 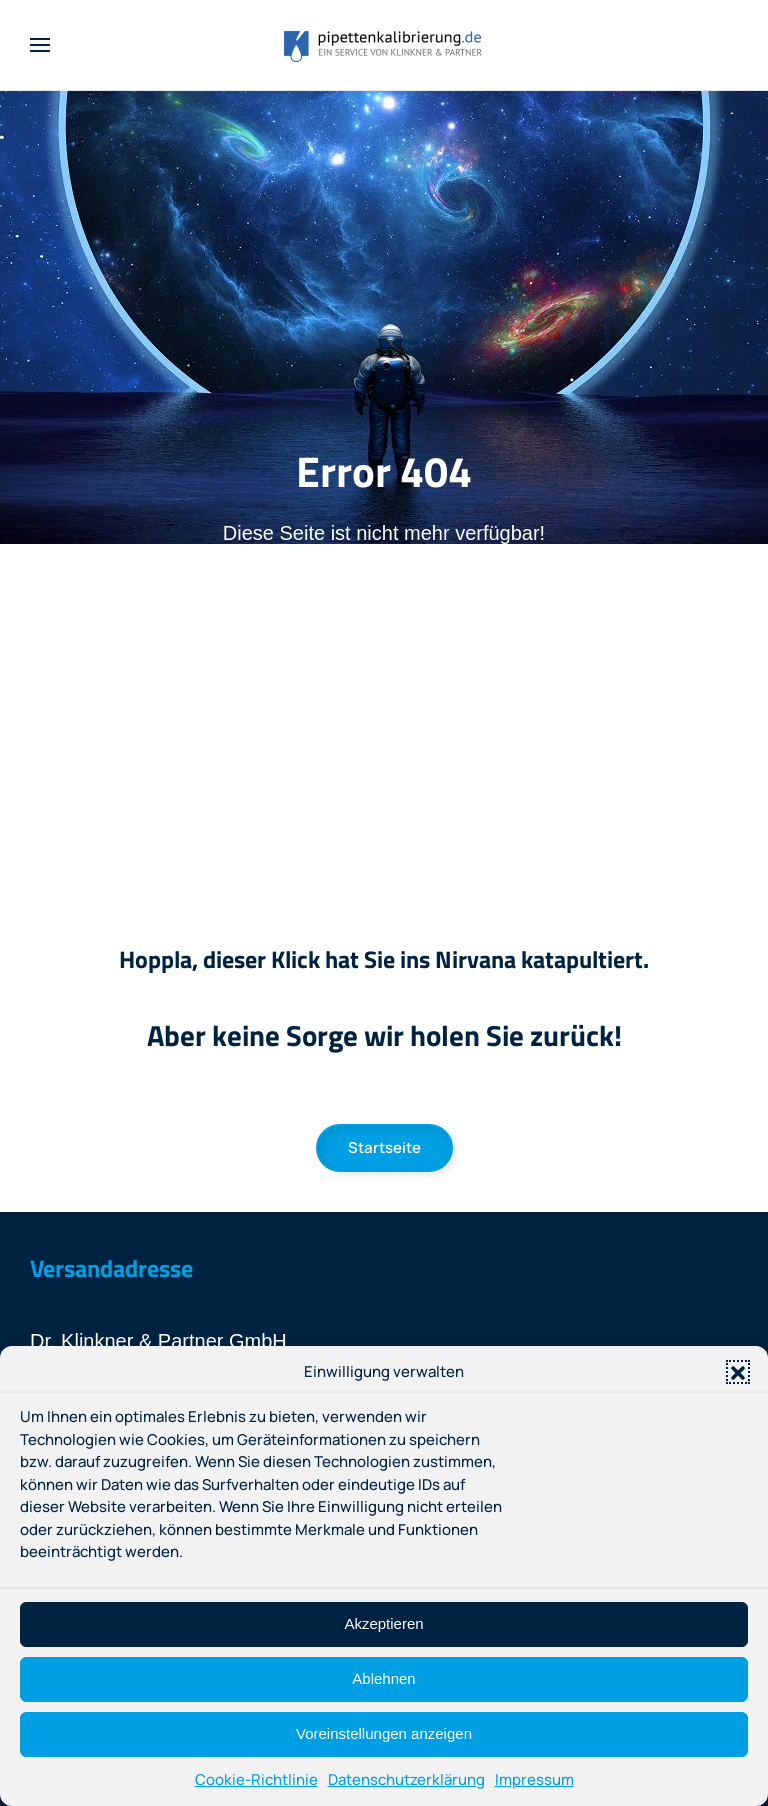 I want to click on Impressum, so click(x=534, y=1779).